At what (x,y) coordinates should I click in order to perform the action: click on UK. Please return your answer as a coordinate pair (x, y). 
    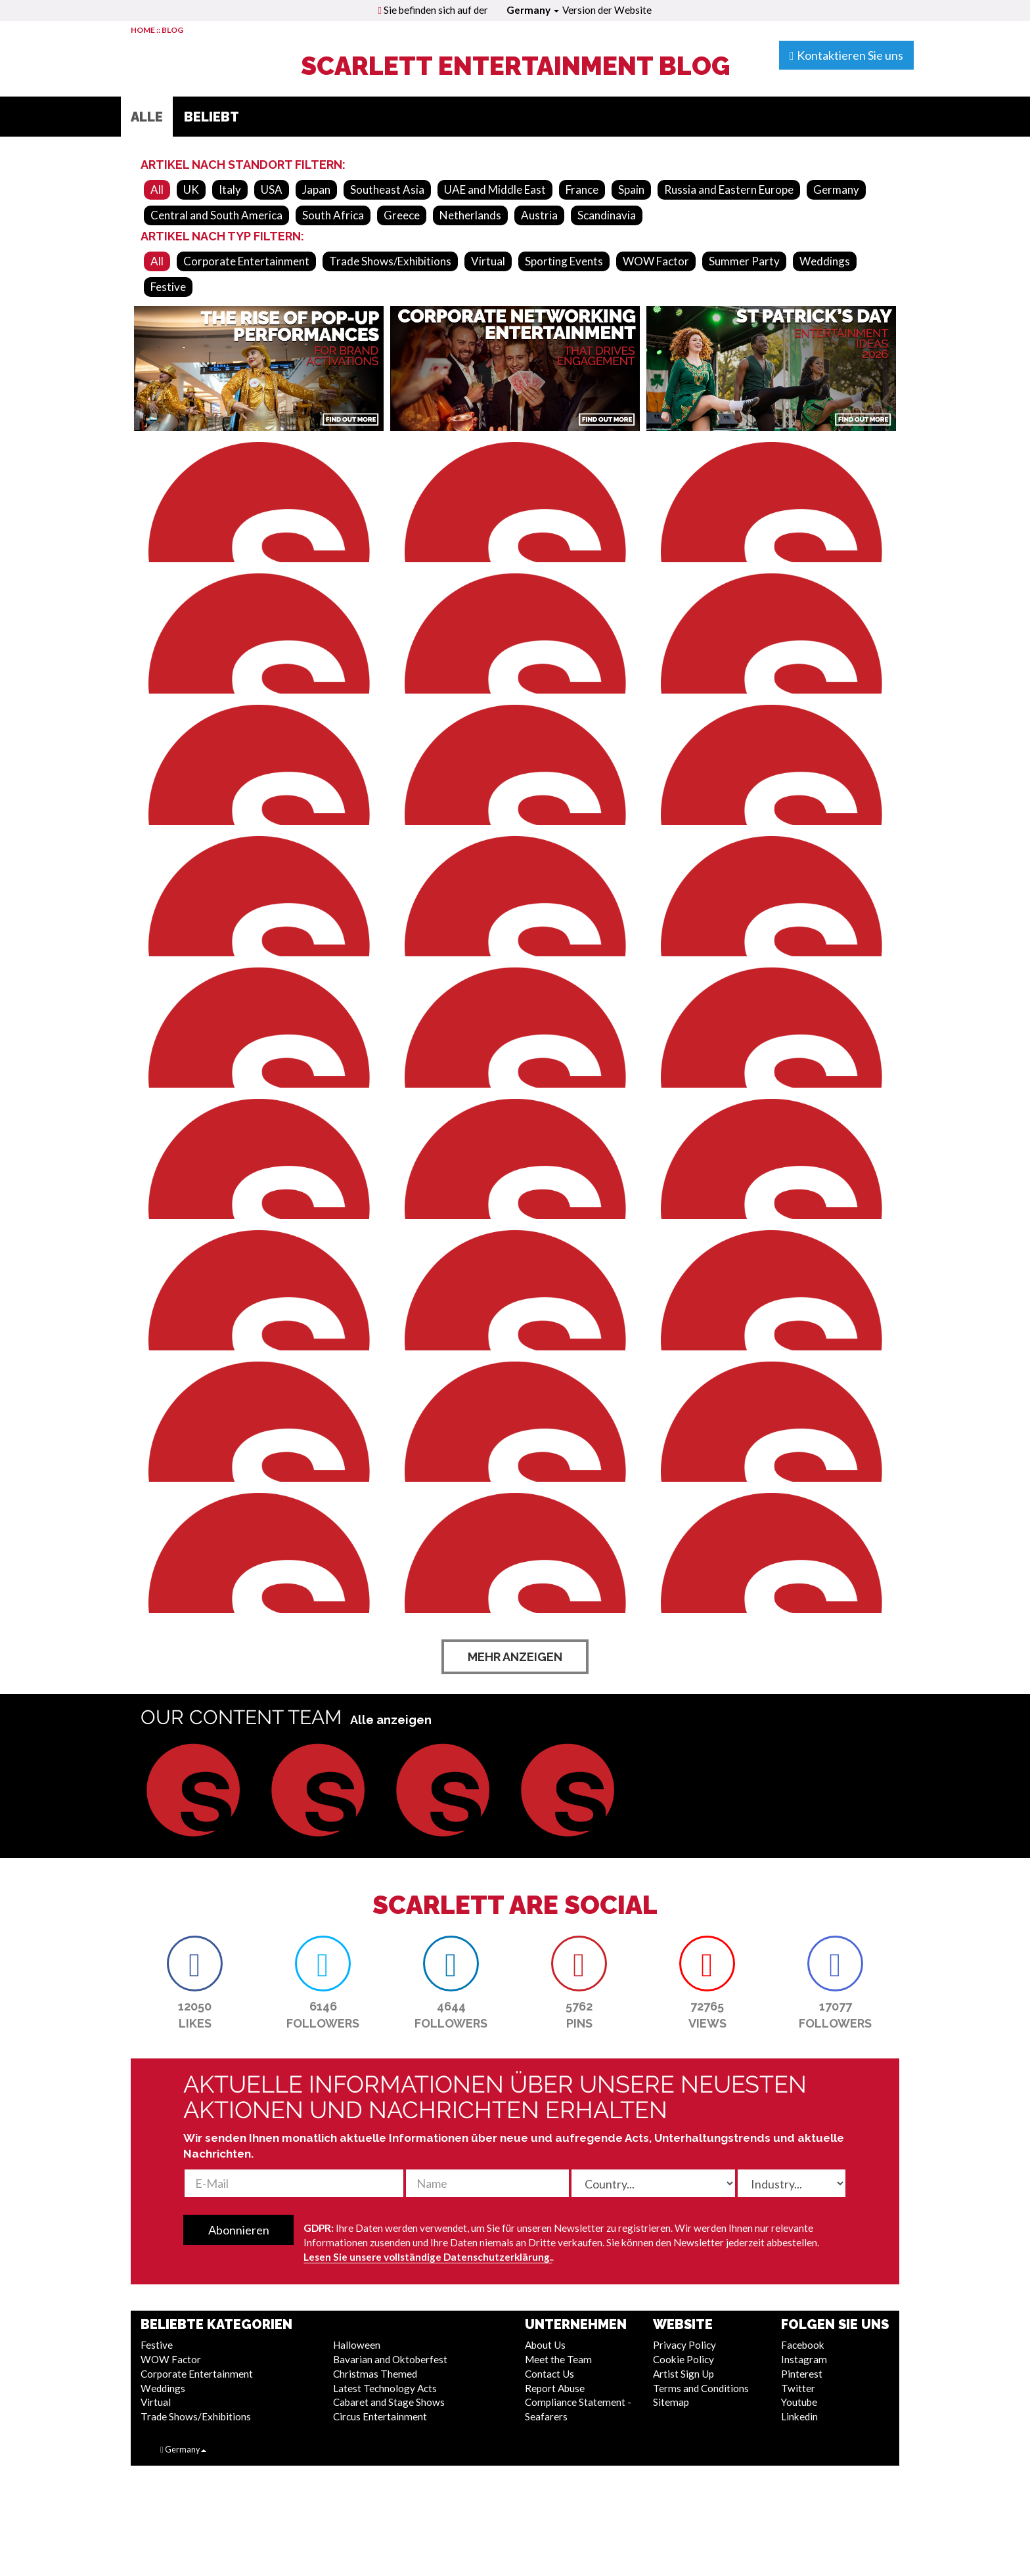
    Looking at the image, I should click on (191, 189).